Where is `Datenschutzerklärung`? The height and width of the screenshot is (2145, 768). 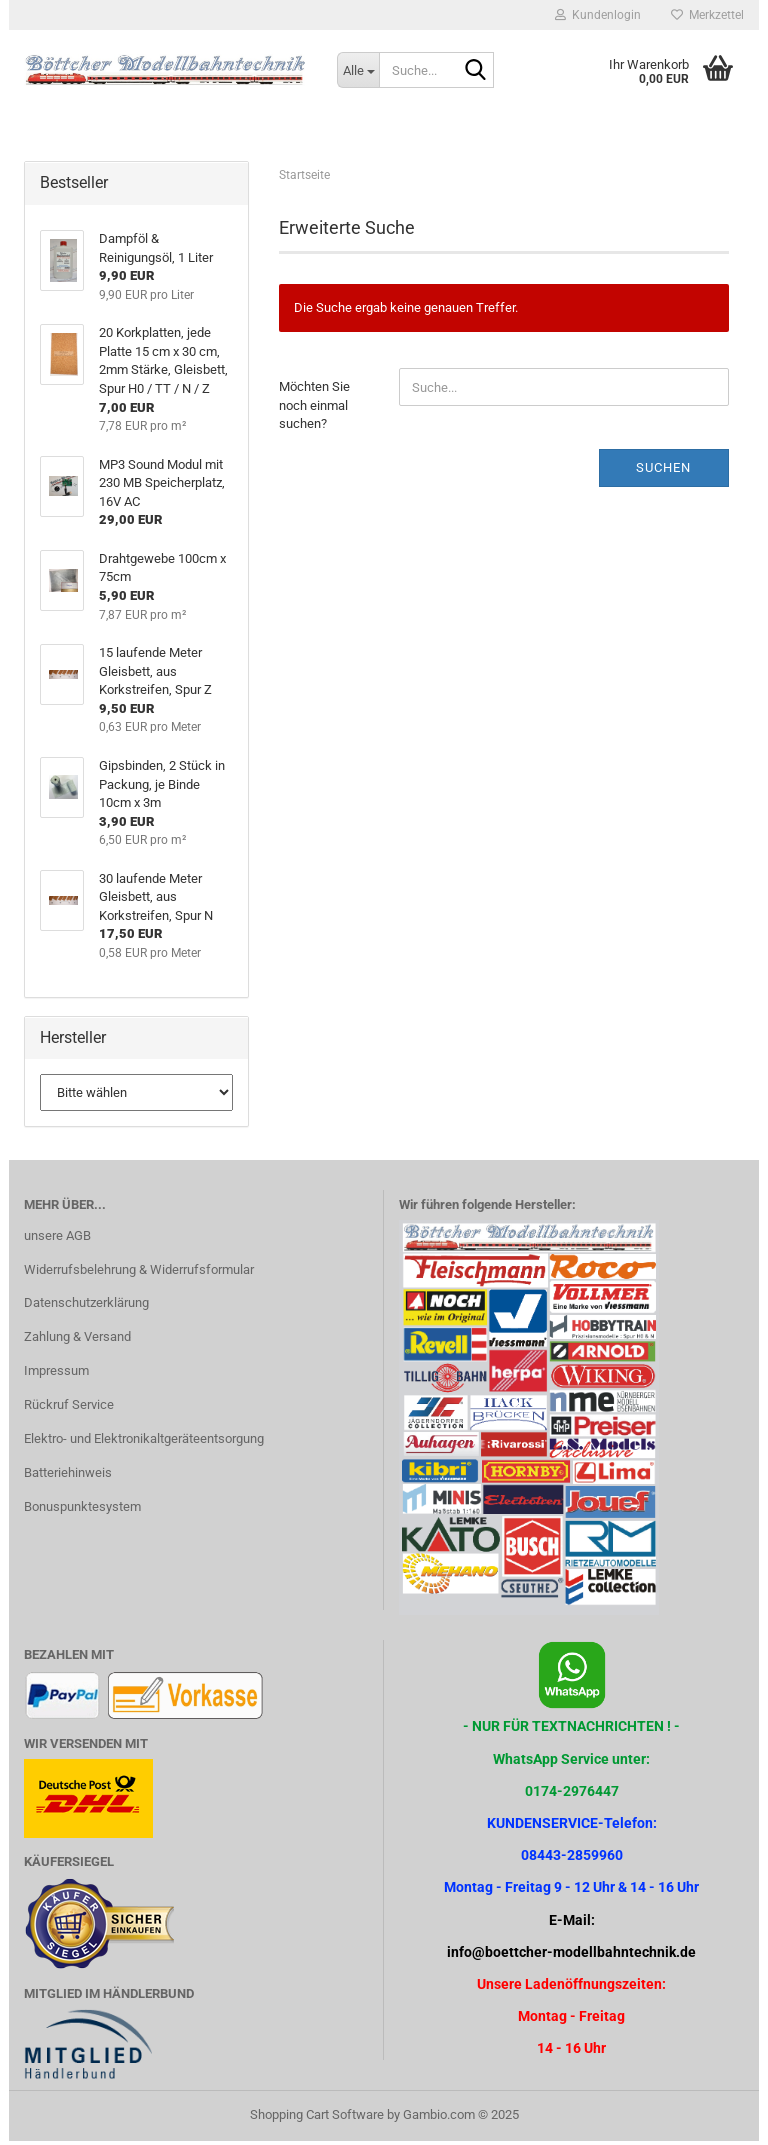 Datenschutzerklärung is located at coordinates (86, 1306).